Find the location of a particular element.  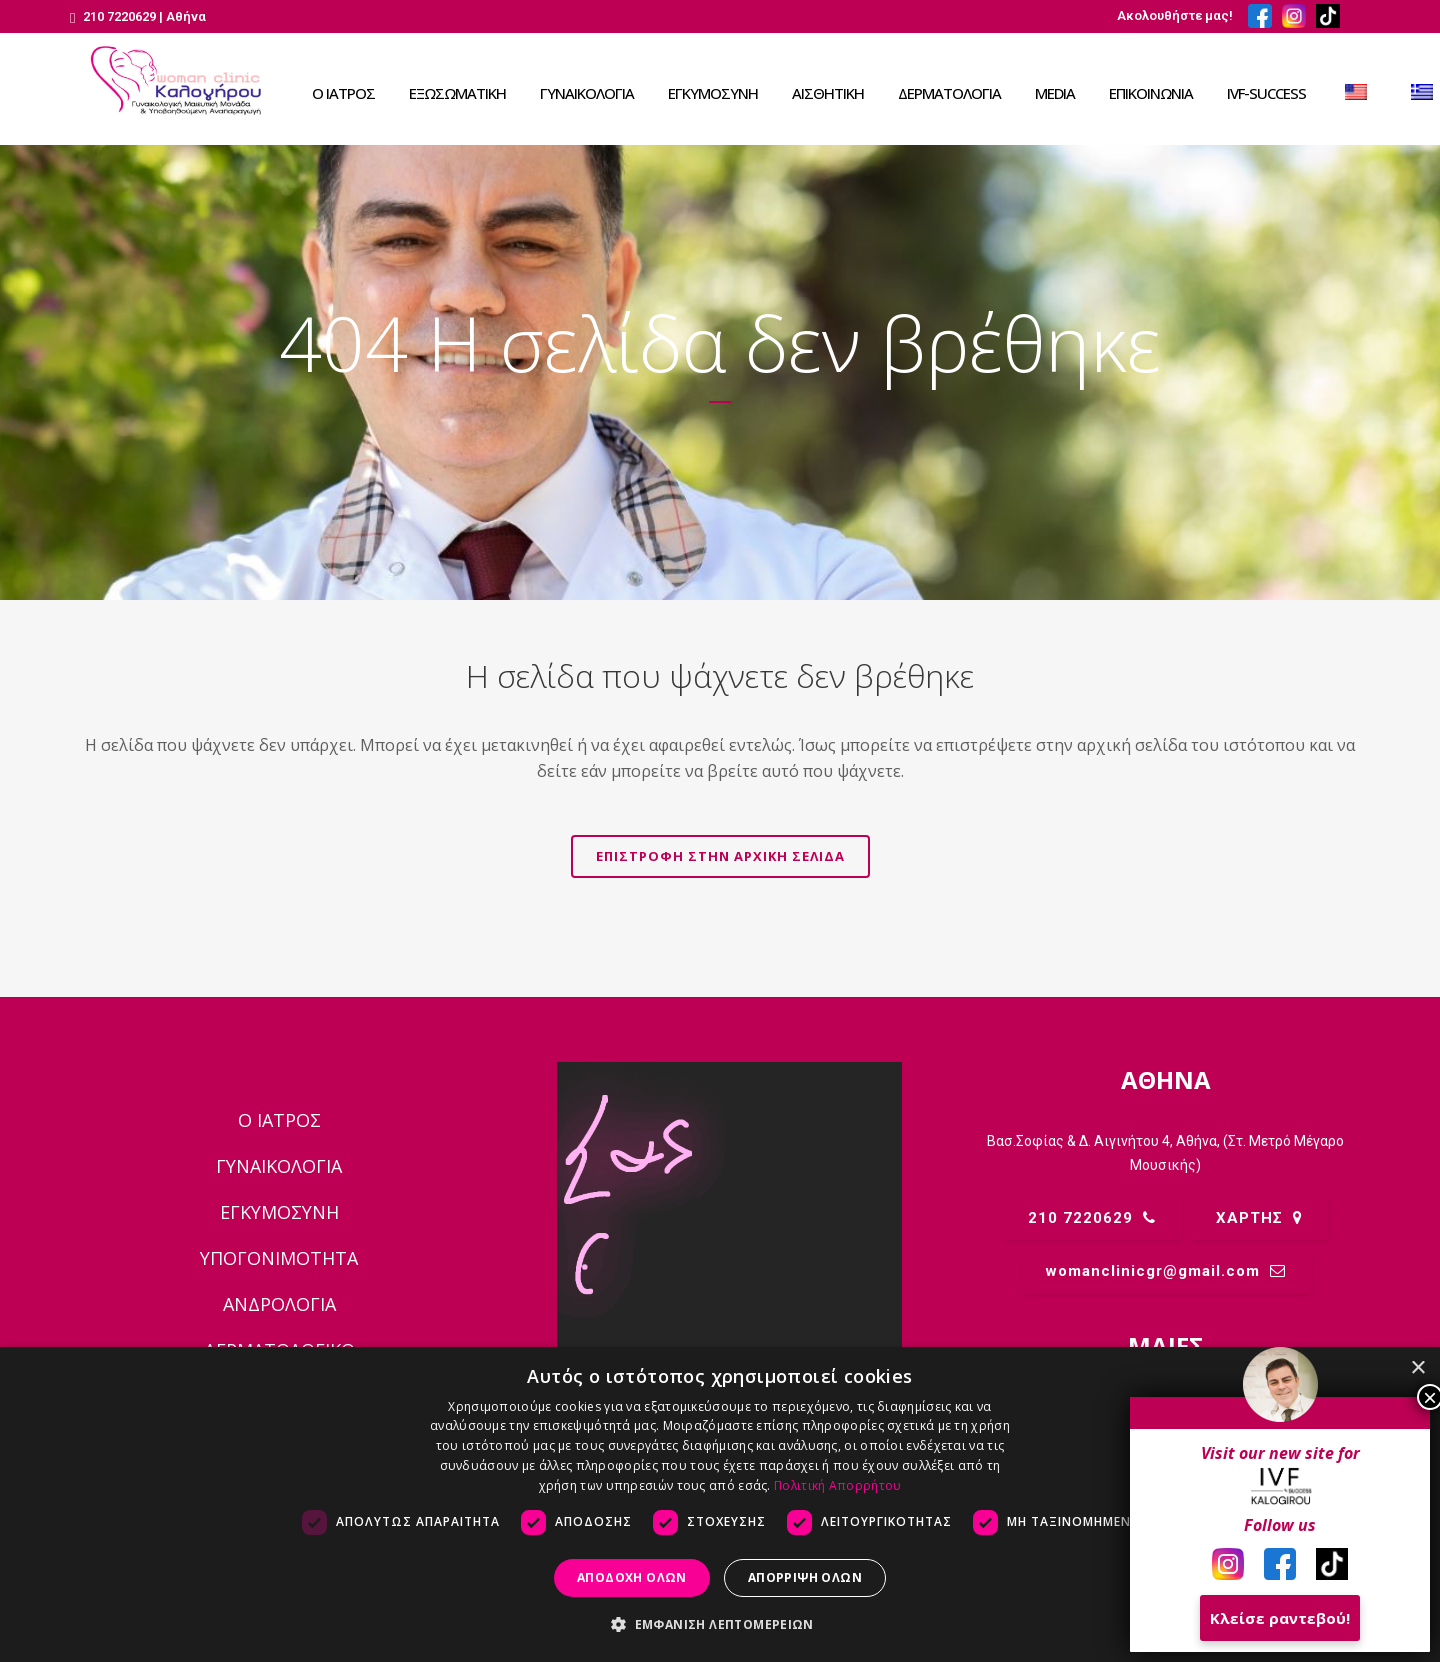

ΓΥΝΑΙΚΟΛΟΓΙΑ is located at coordinates (279, 1166).